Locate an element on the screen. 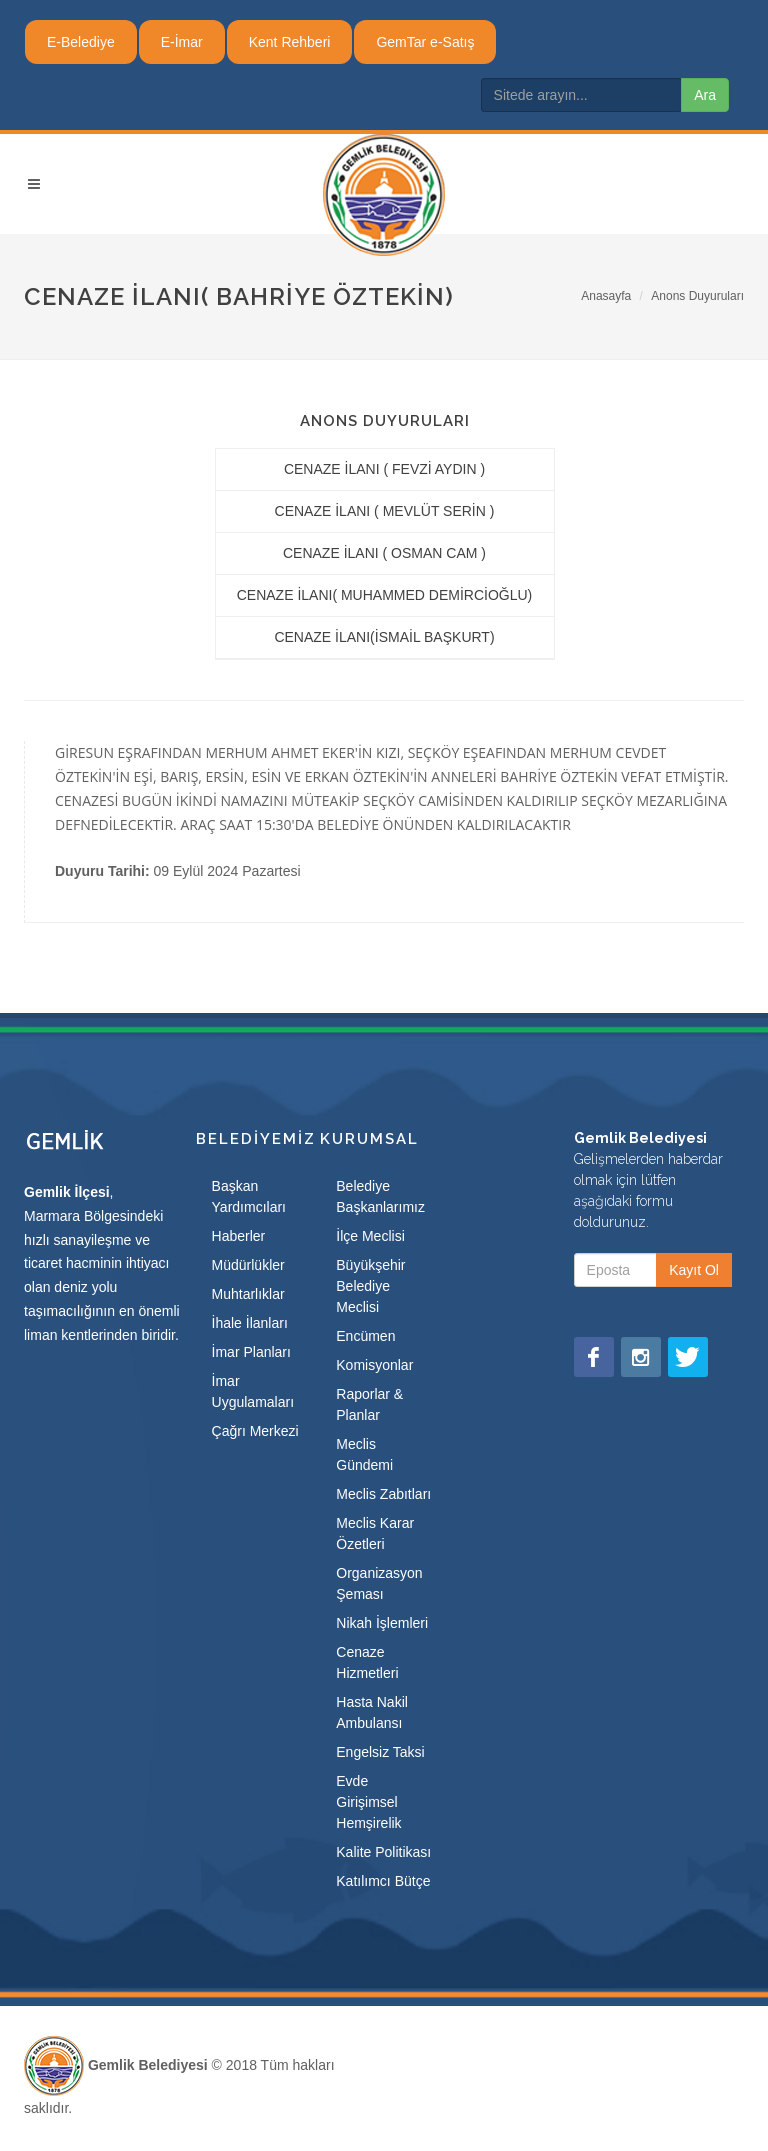 This screenshot has height=2151, width=768. Komisyonlar is located at coordinates (374, 1365).